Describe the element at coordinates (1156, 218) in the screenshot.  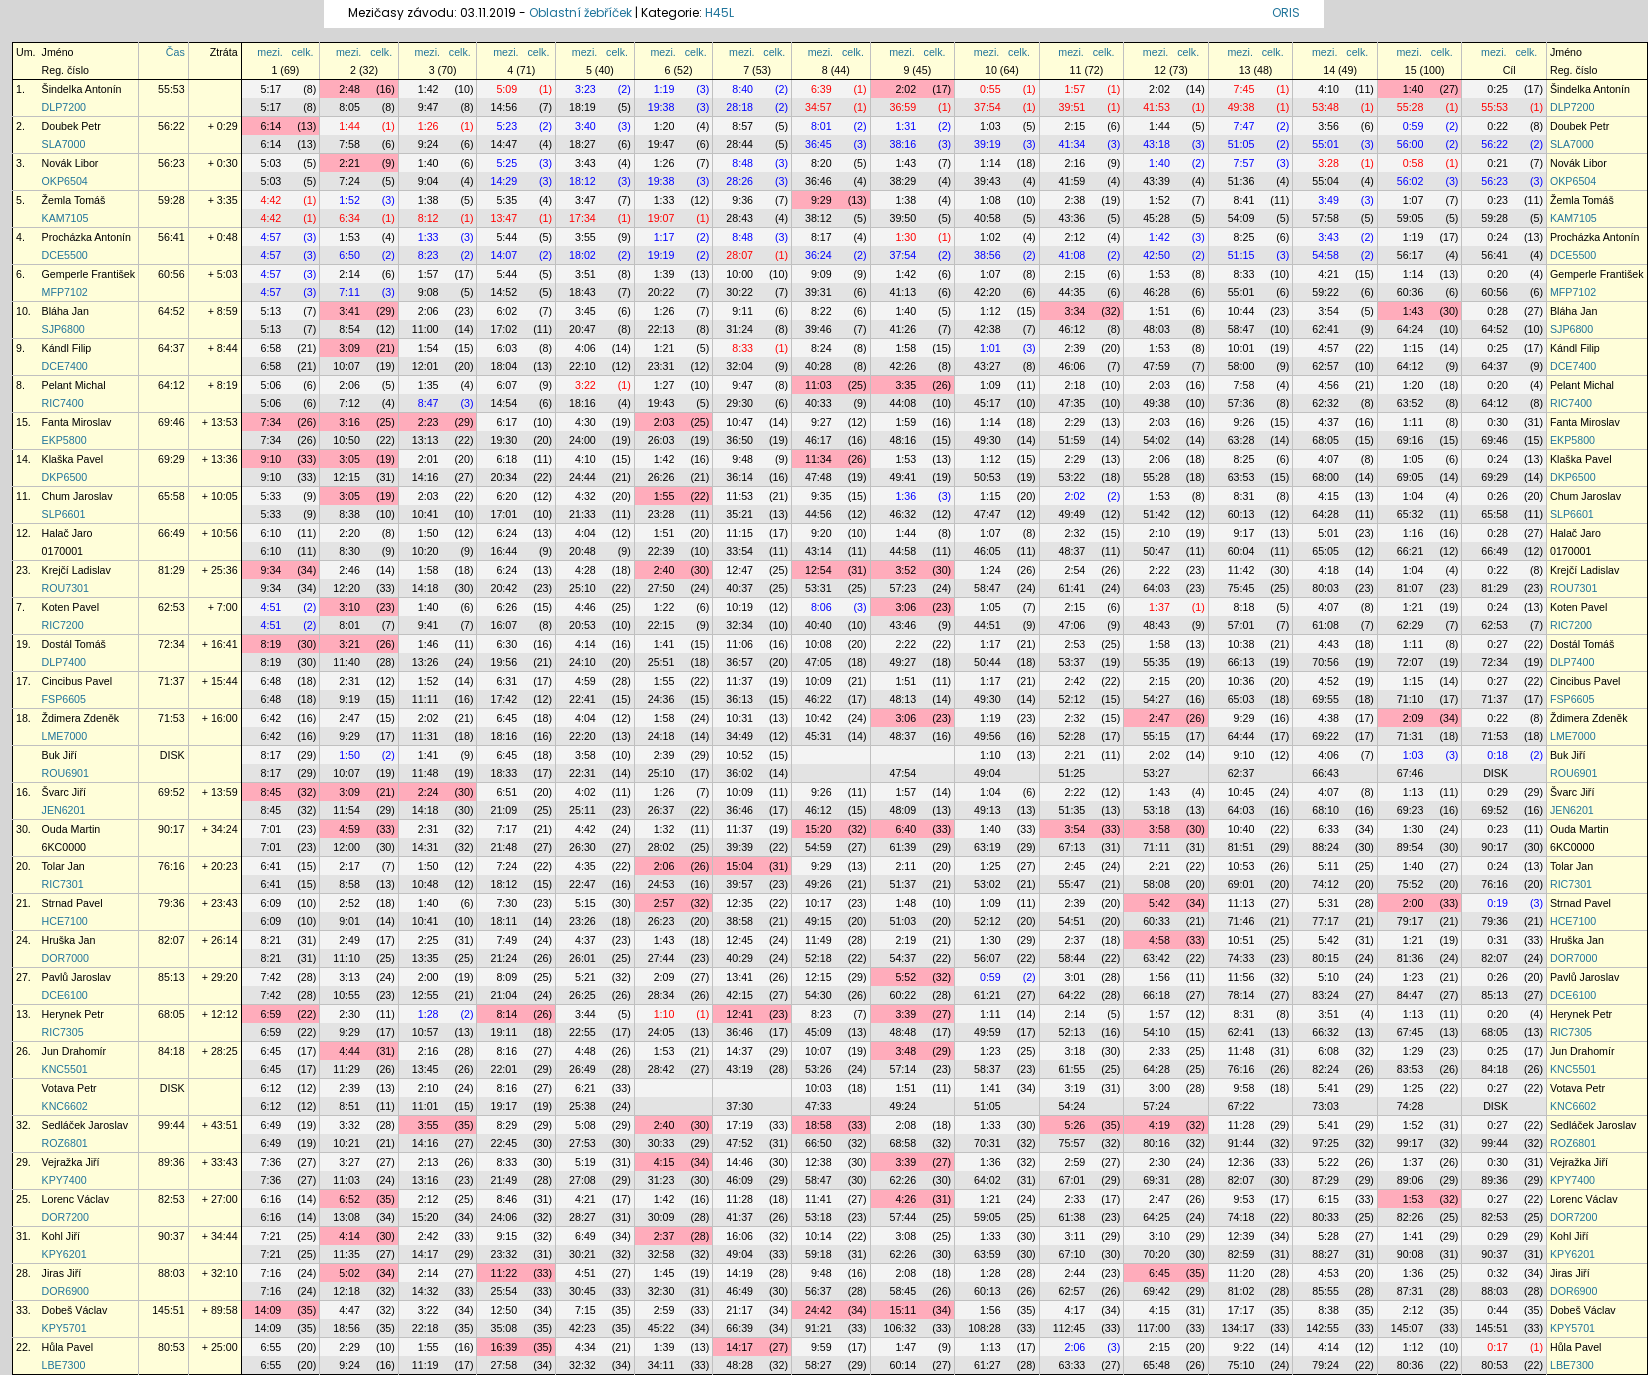
I see `45:28` at that location.